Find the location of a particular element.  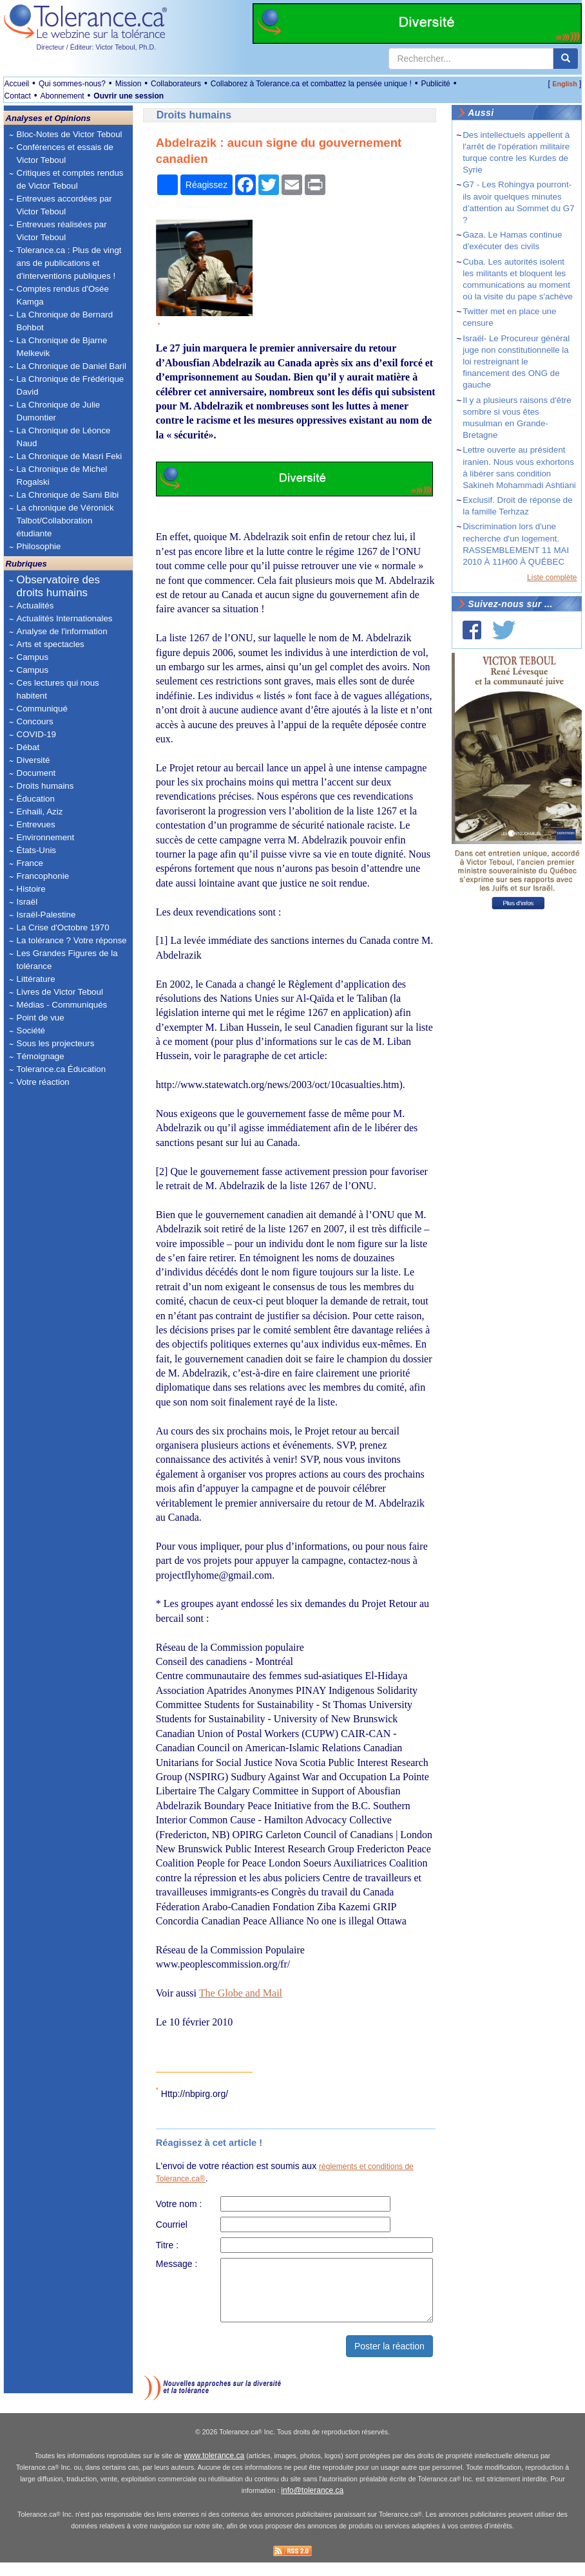

Littérature is located at coordinates (36, 979).